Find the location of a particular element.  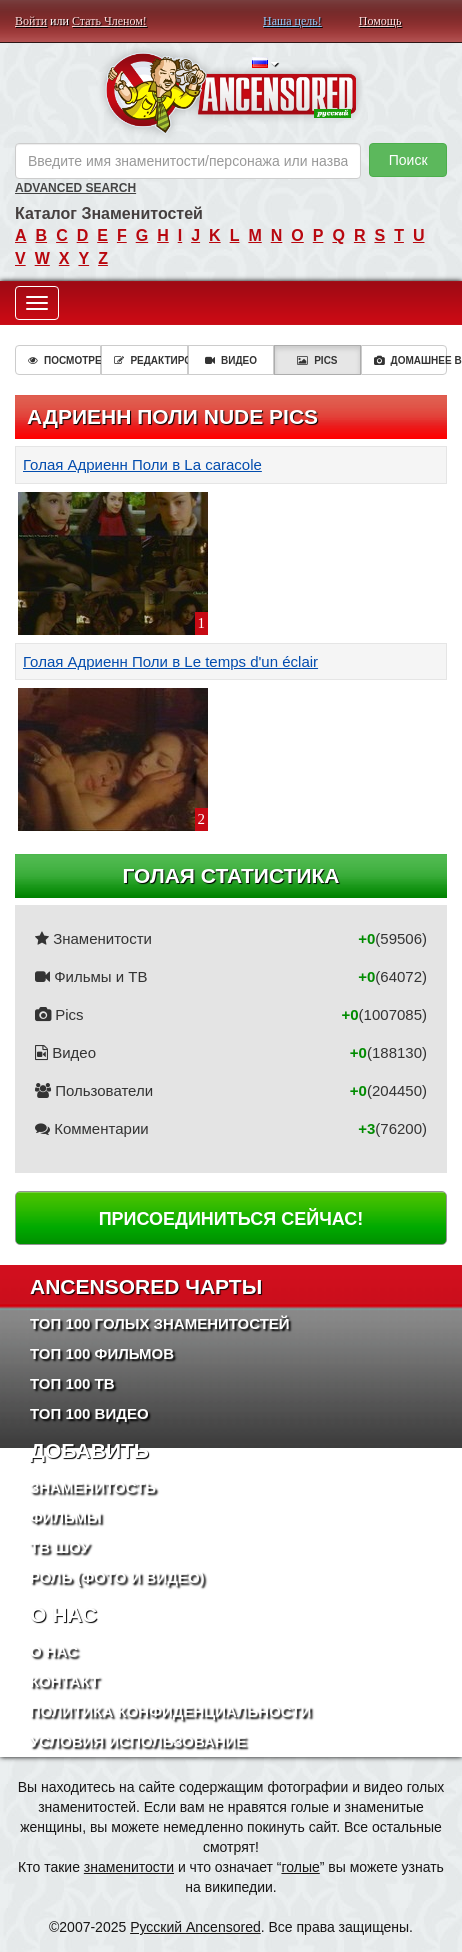

Русский Ancensored is located at coordinates (195, 1927).